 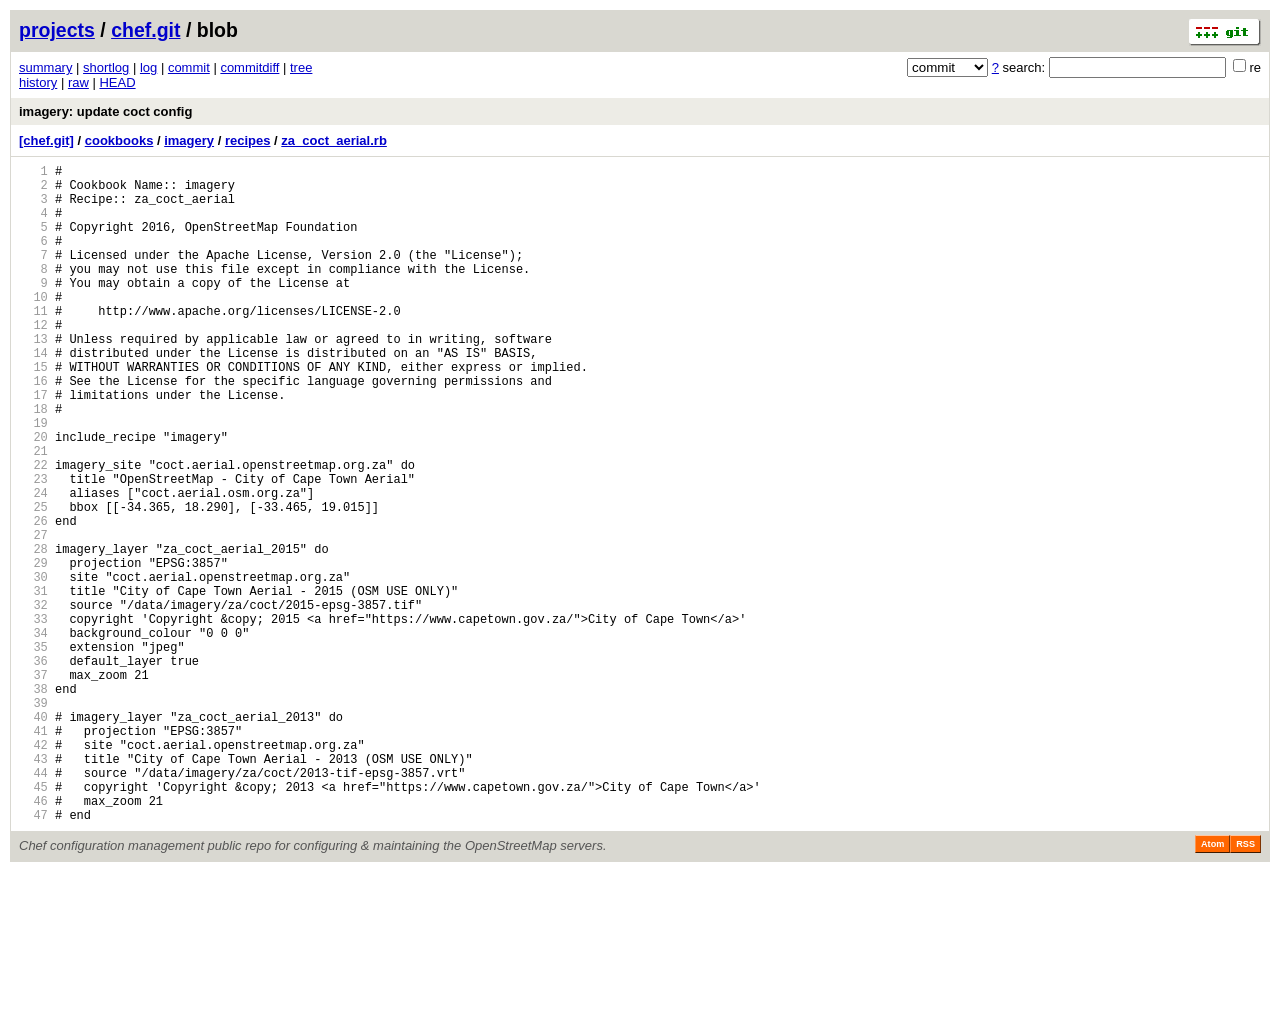 What do you see at coordinates (33, 819) in the screenshot?
I see `39` at bounding box center [33, 819].